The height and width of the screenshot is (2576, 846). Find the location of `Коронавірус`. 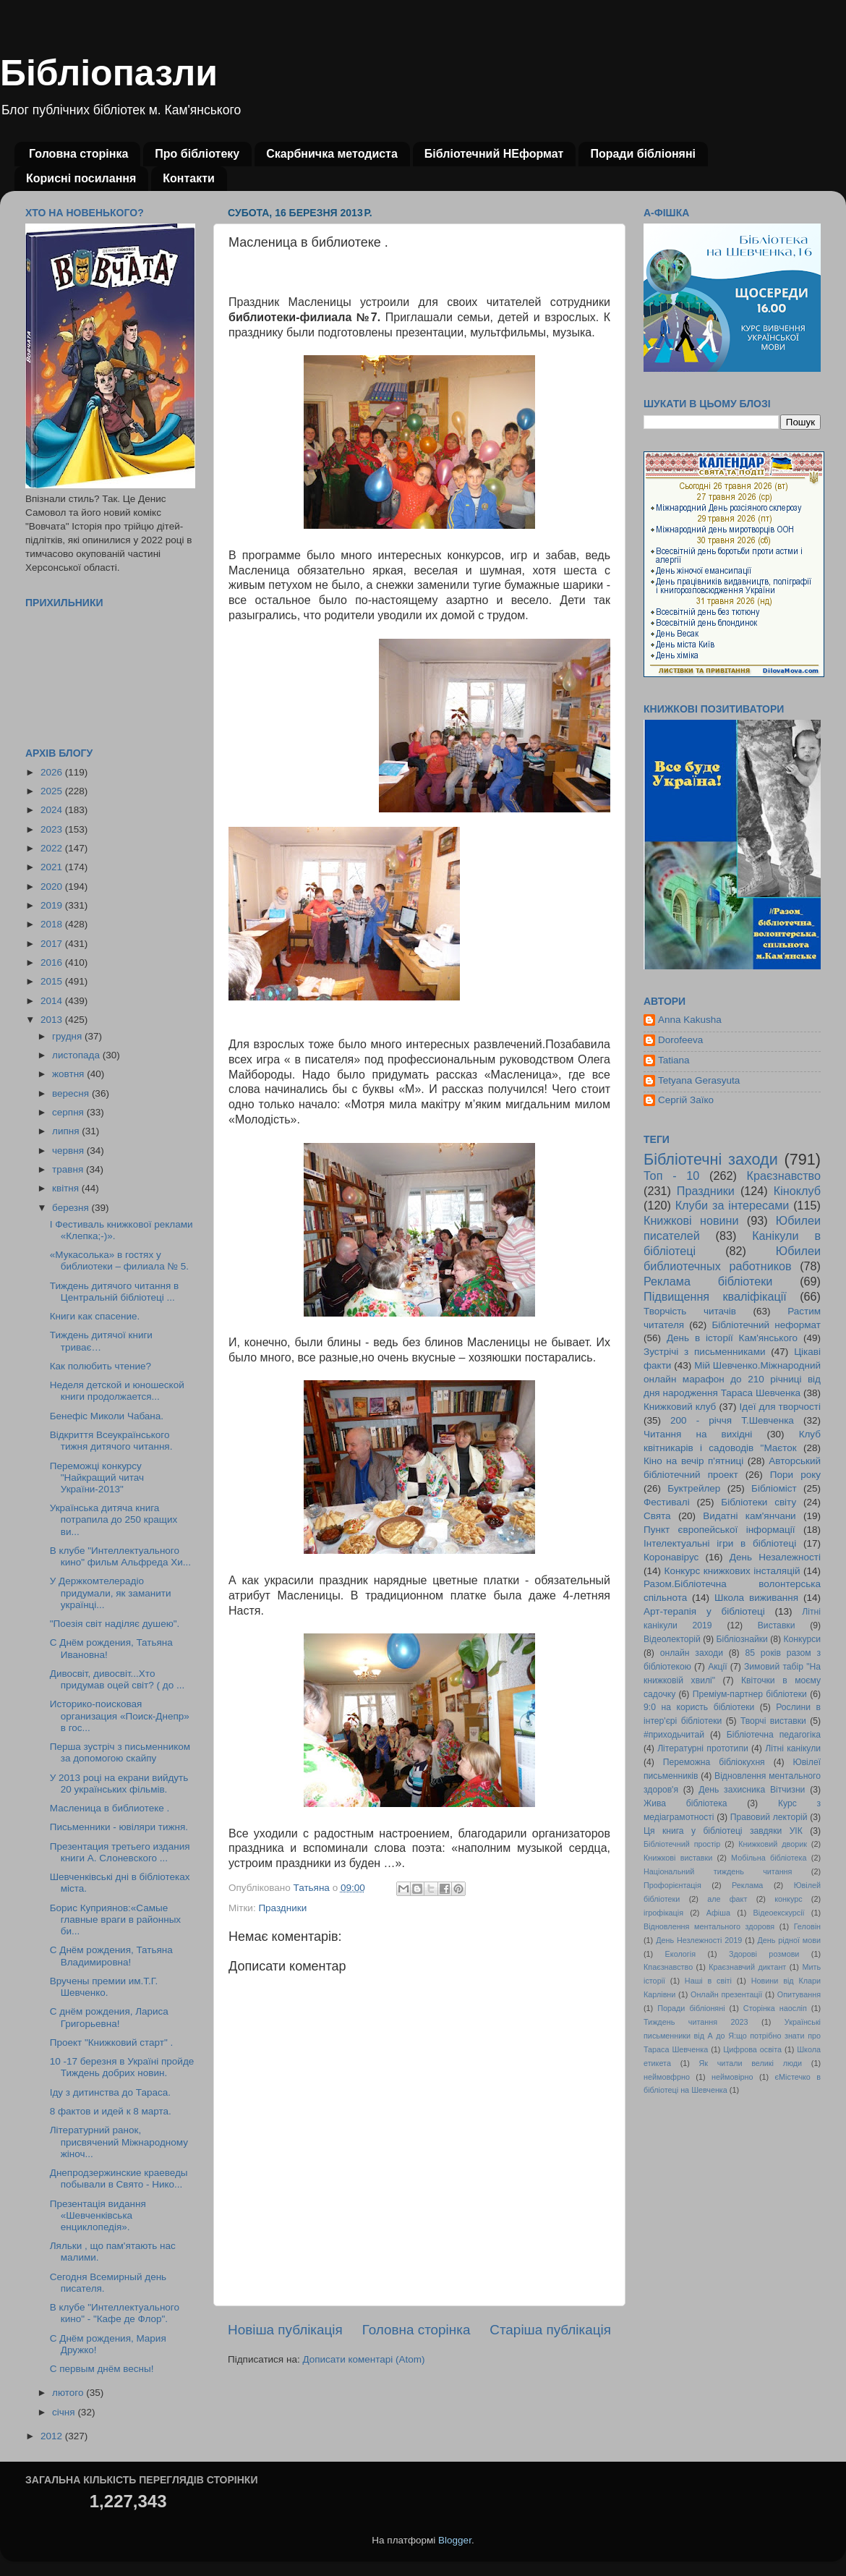

Коронавірус is located at coordinates (671, 1557).